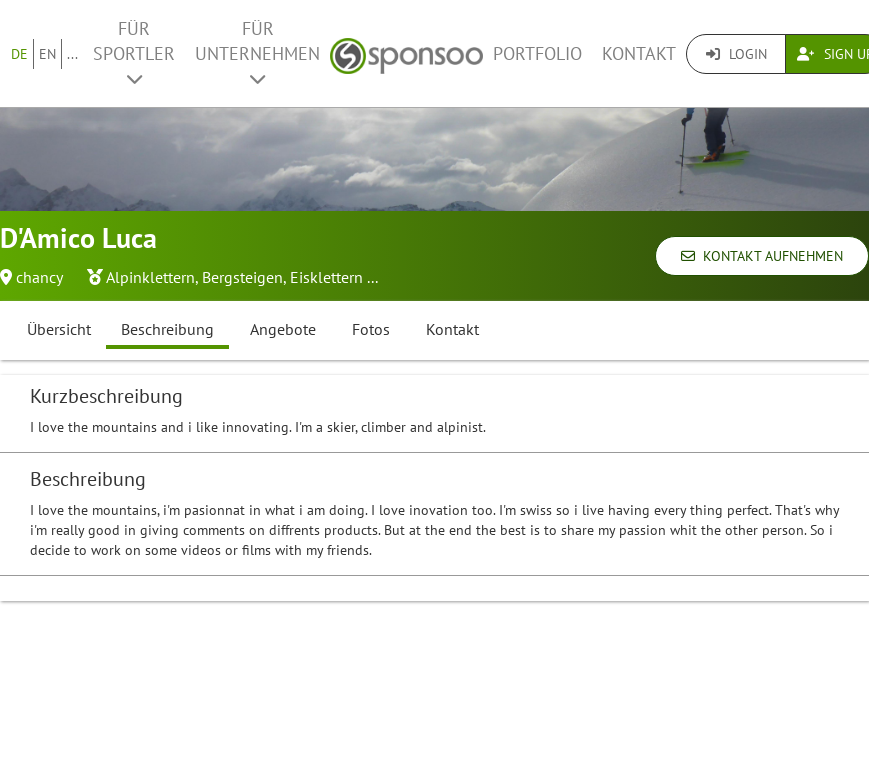 Image resolution: width=869 pixels, height=781 pixels. What do you see at coordinates (326, 277) in the screenshot?
I see `Eisklettern` at bounding box center [326, 277].